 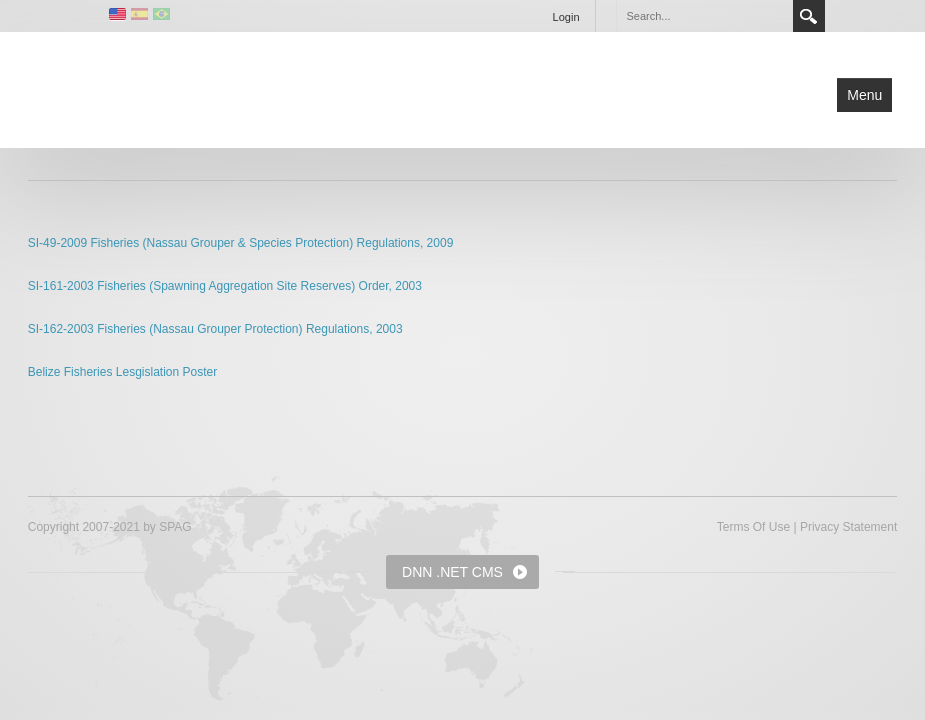 I want to click on Menu, so click(x=864, y=95).